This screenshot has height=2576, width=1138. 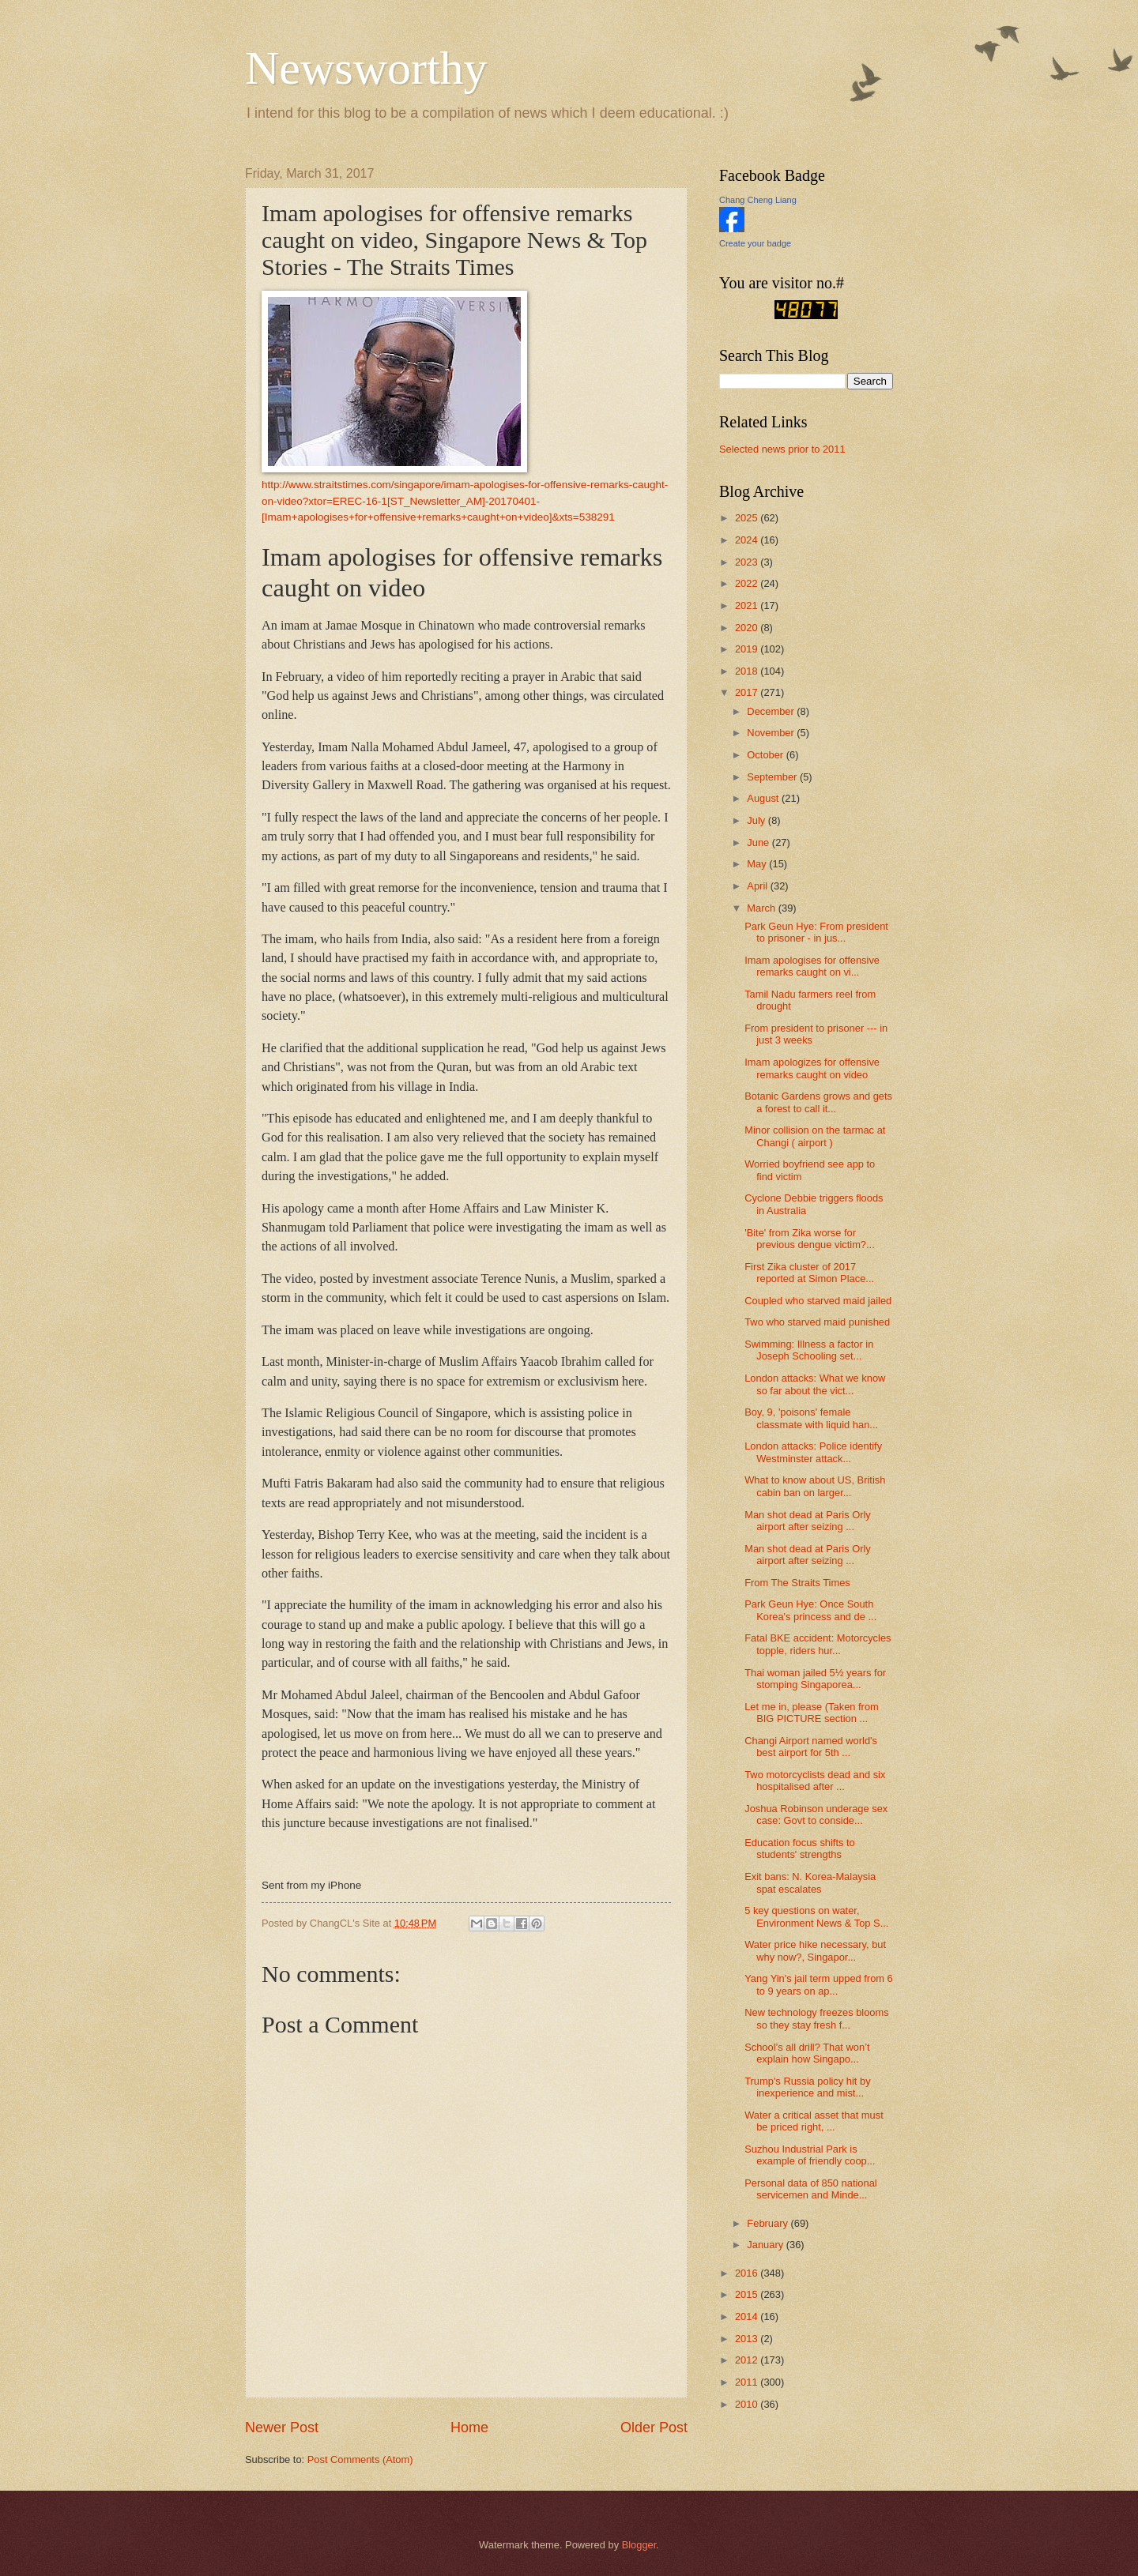 I want to click on March, so click(x=762, y=908).